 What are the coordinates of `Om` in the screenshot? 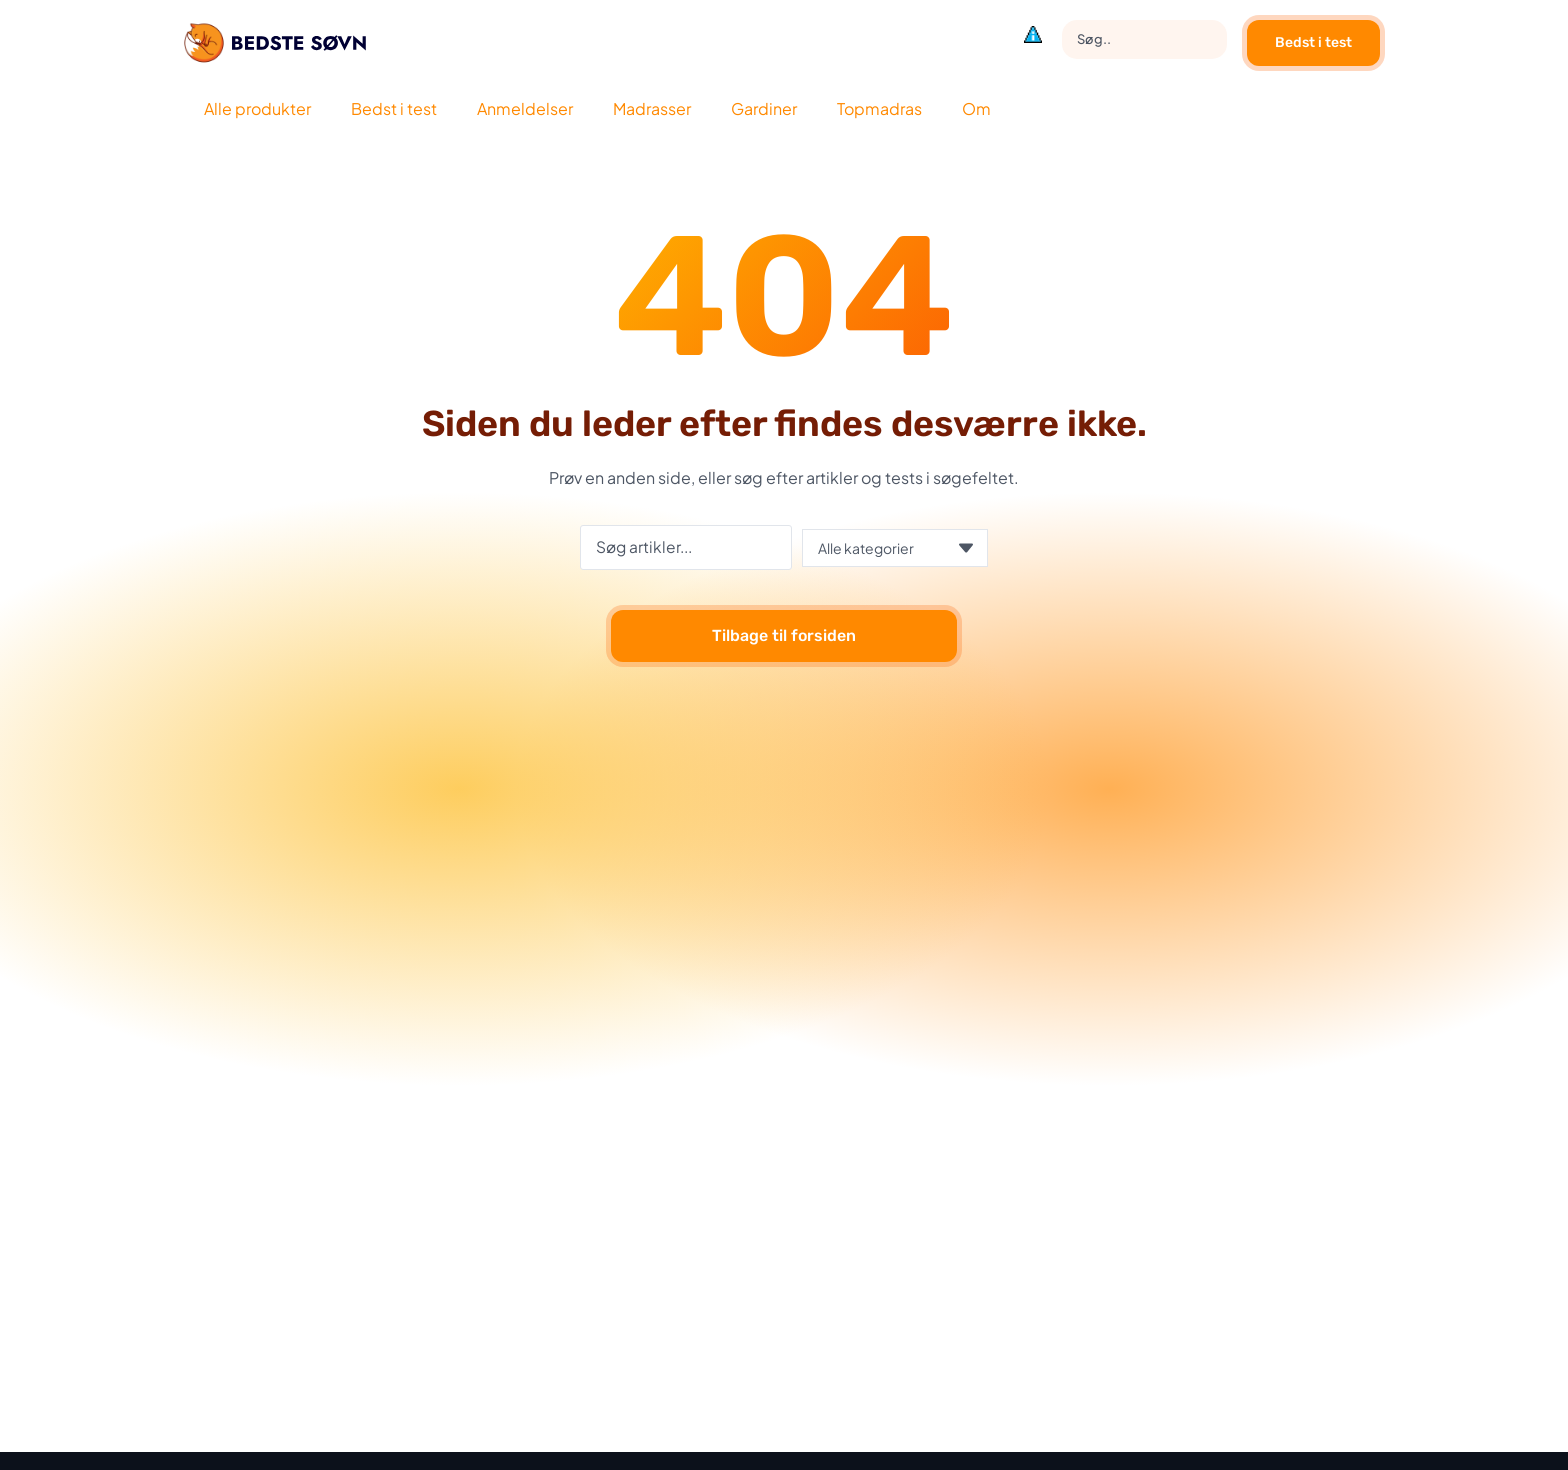 It's located at (976, 108).